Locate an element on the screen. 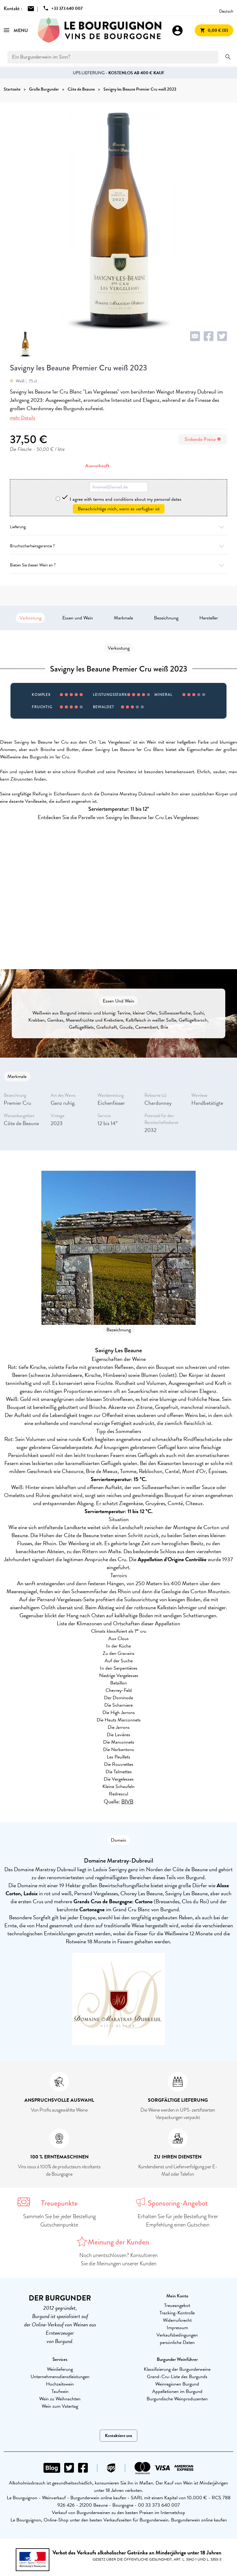 Image resolution: width=237 pixels, height=2576 pixels. Verkaufsbedingungen is located at coordinates (177, 2335).